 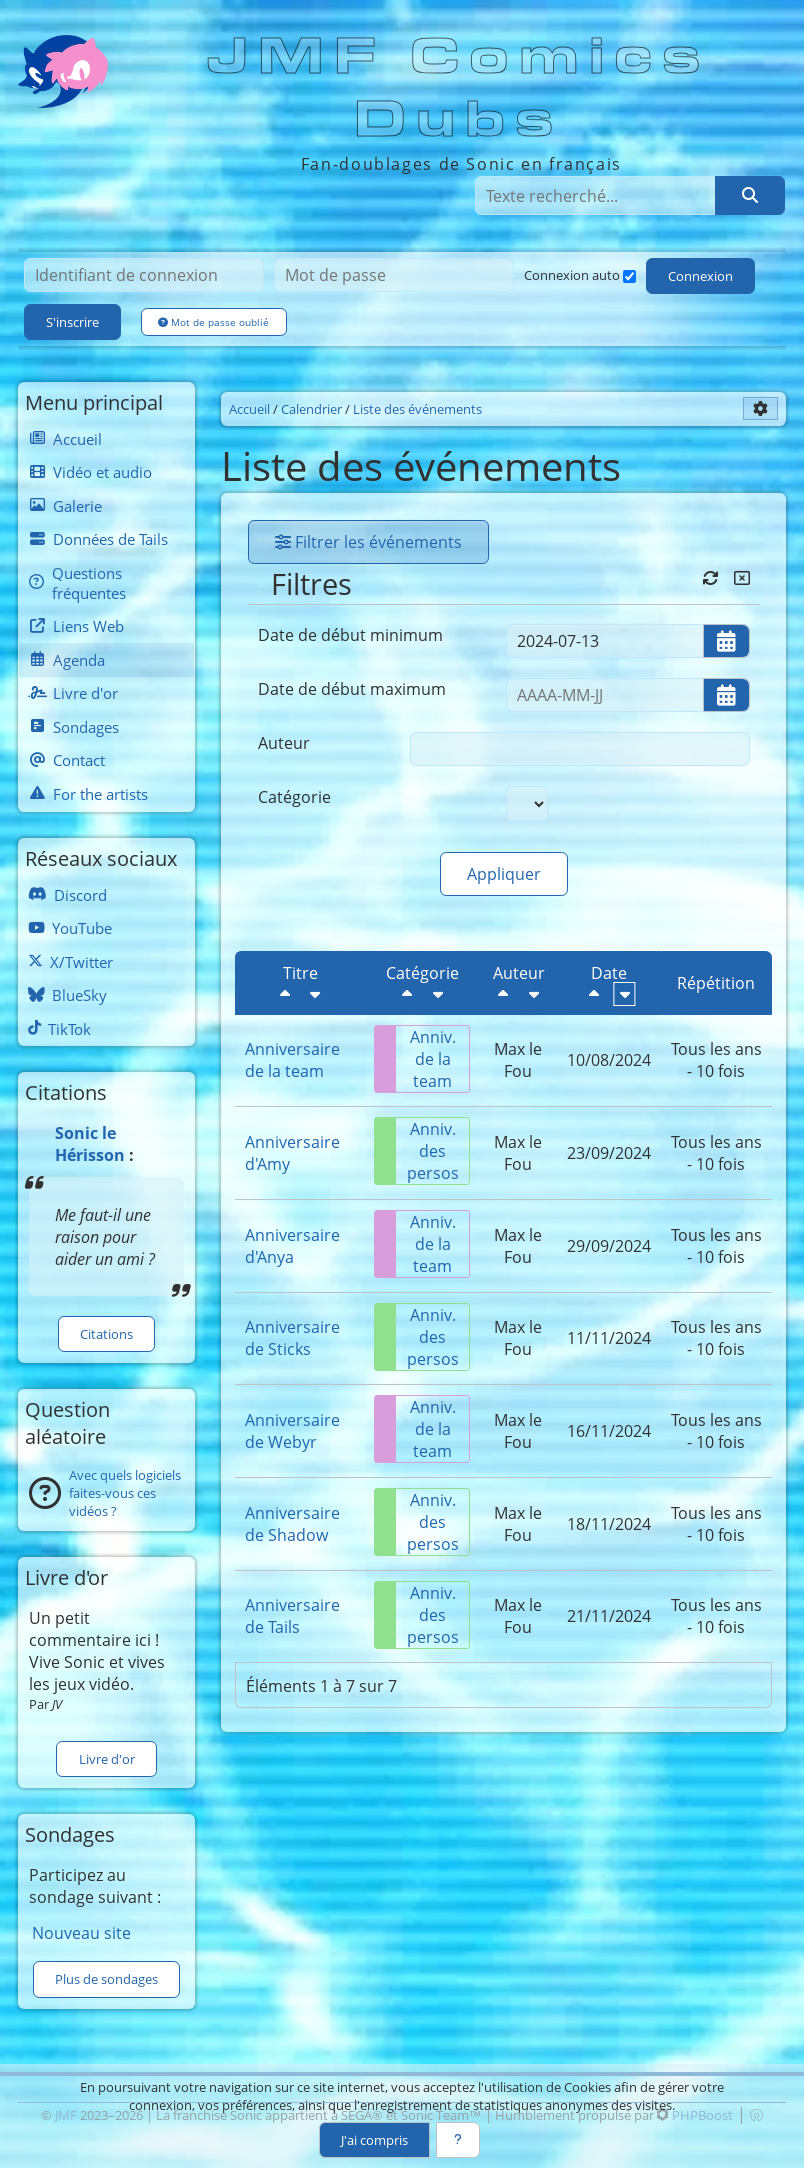 I want to click on Date de début minimum, so click(x=350, y=635).